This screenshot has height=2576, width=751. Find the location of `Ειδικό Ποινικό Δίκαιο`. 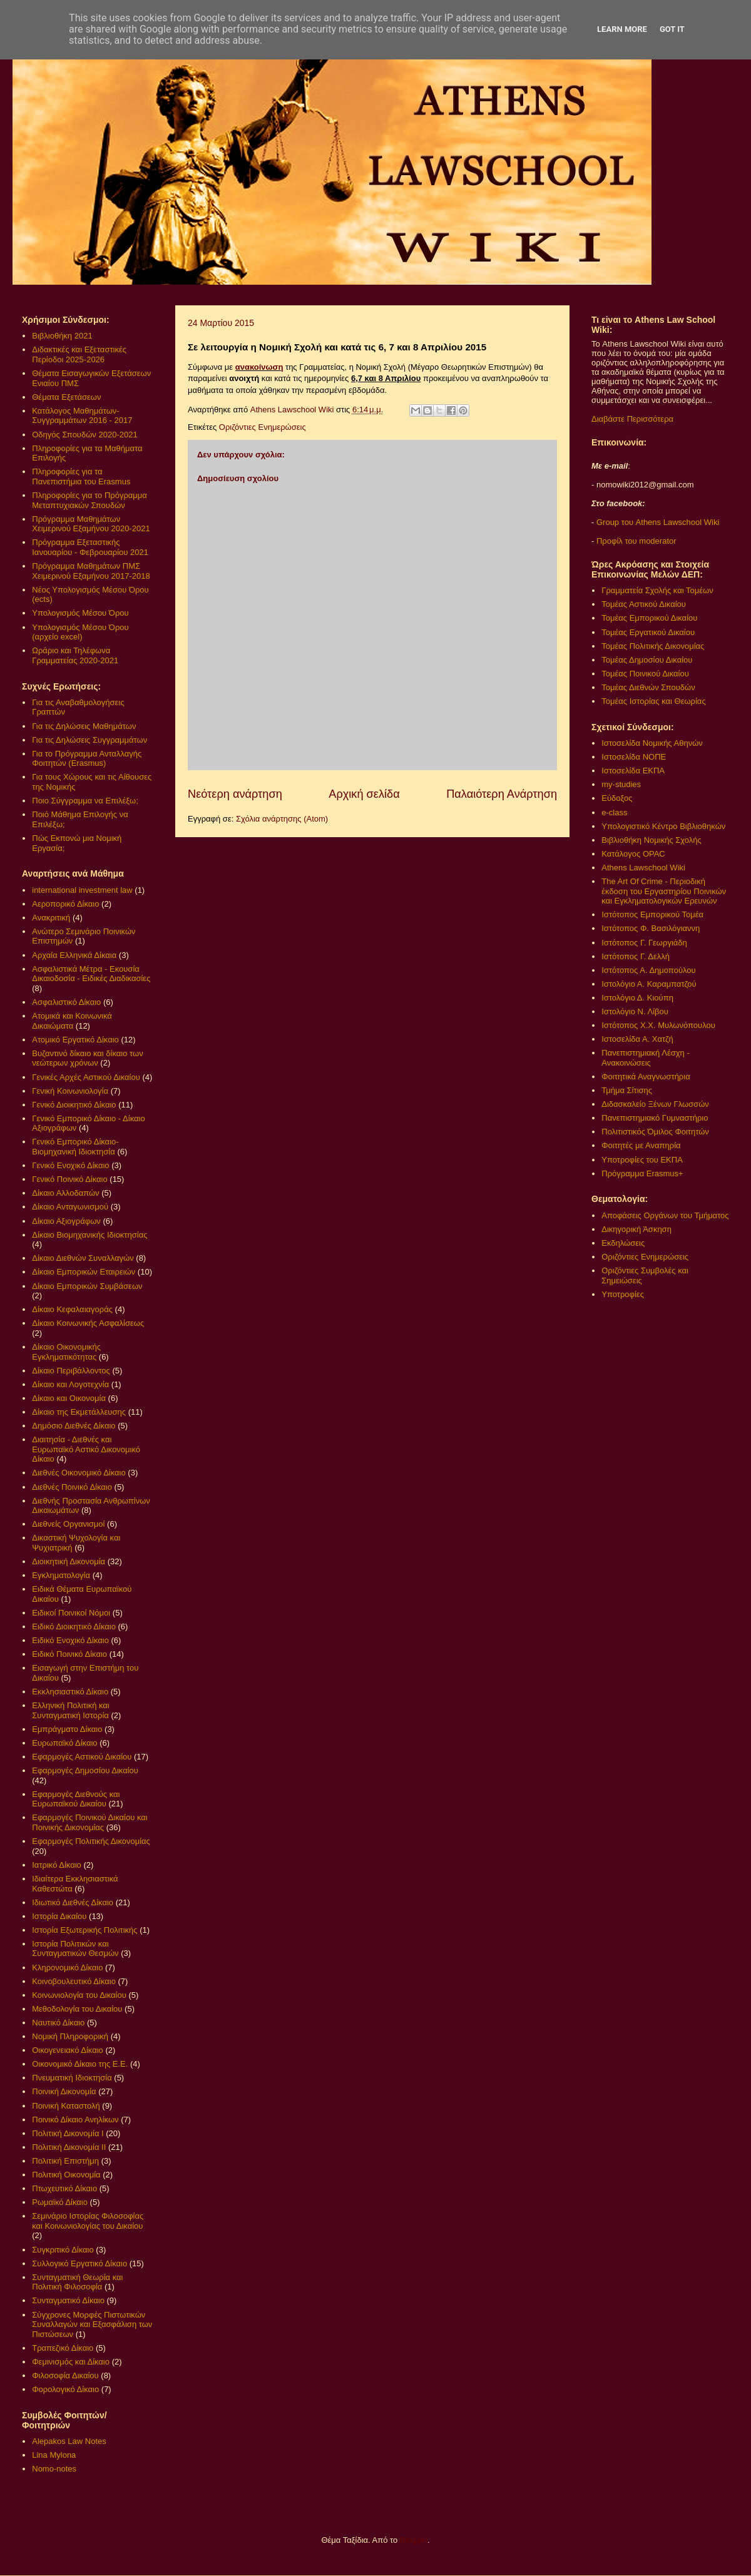

Ειδικό Ποινικό Δίκαιο is located at coordinates (69, 1654).